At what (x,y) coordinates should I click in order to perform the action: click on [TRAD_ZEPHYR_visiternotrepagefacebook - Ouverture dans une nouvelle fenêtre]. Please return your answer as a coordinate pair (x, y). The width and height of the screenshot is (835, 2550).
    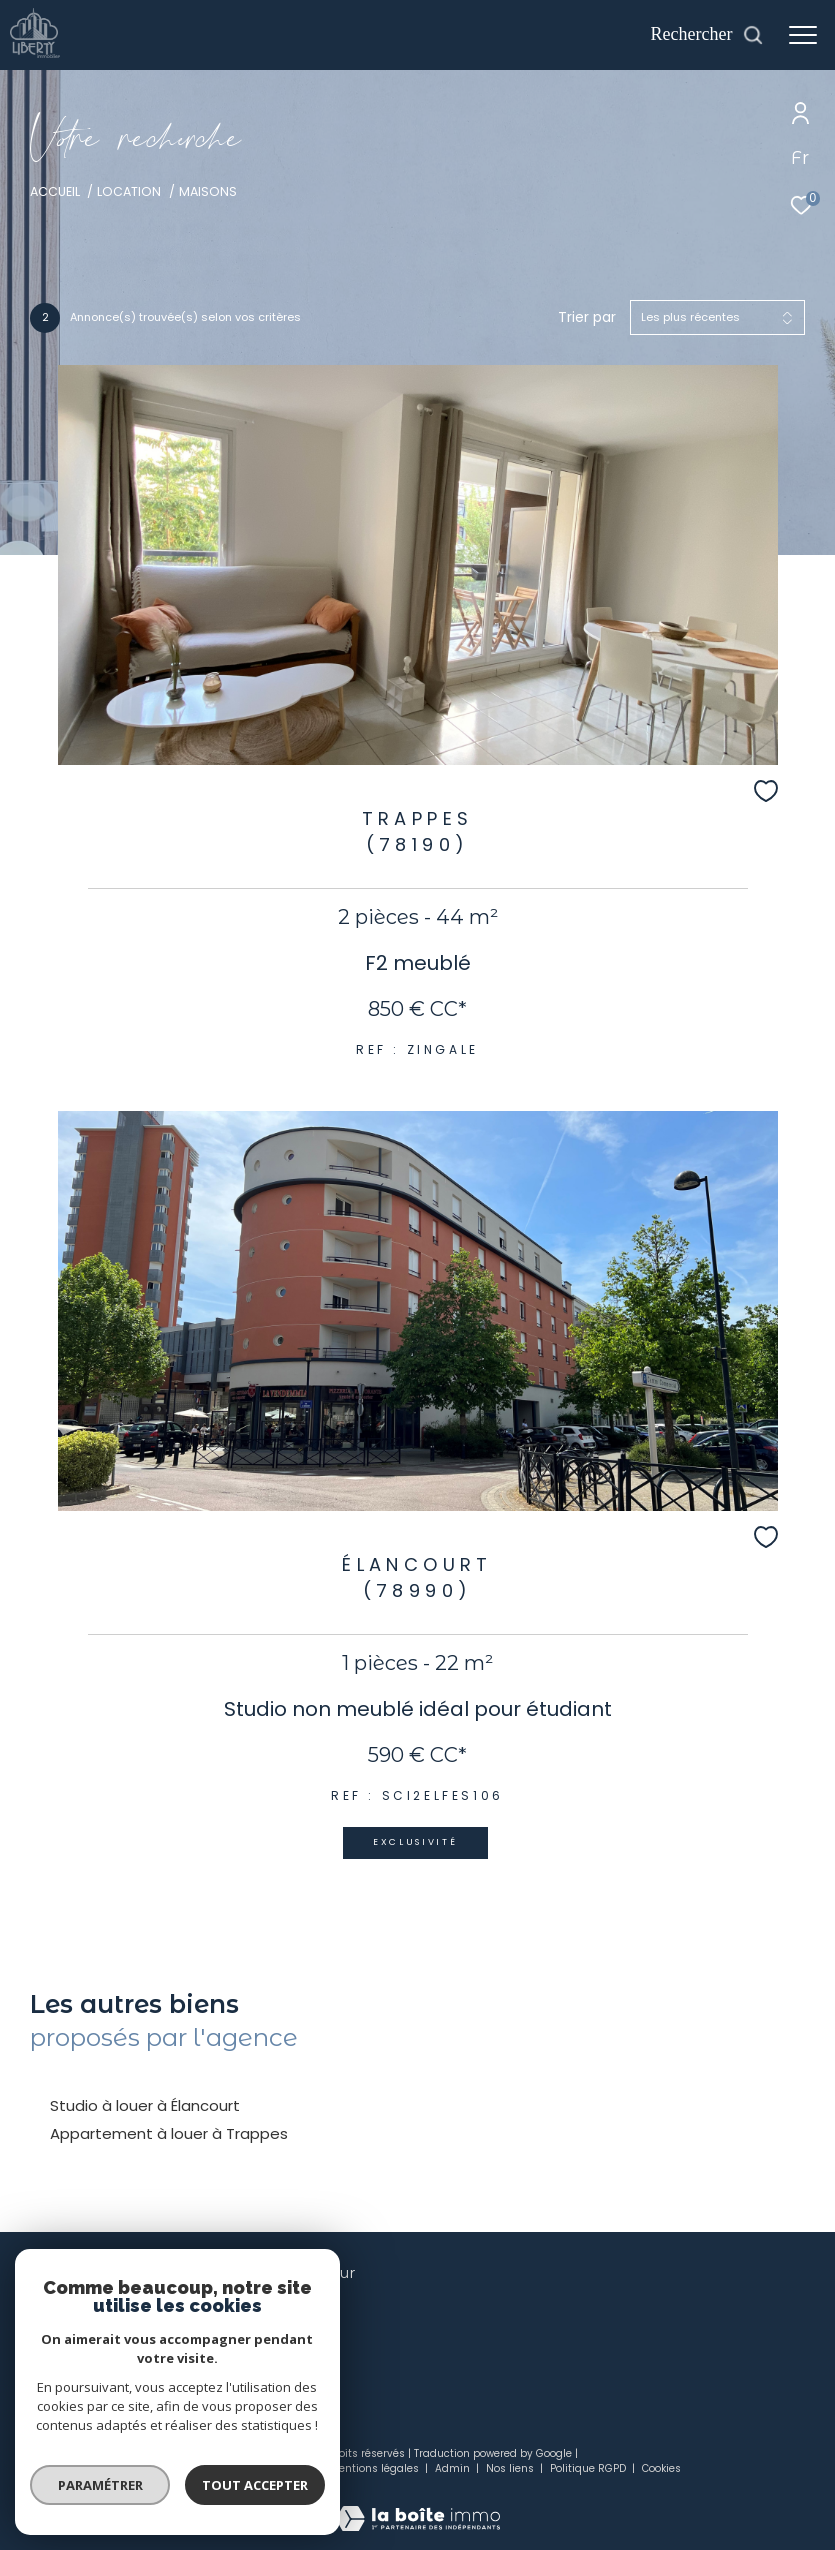
    Looking at the image, I should click on (261, 2321).